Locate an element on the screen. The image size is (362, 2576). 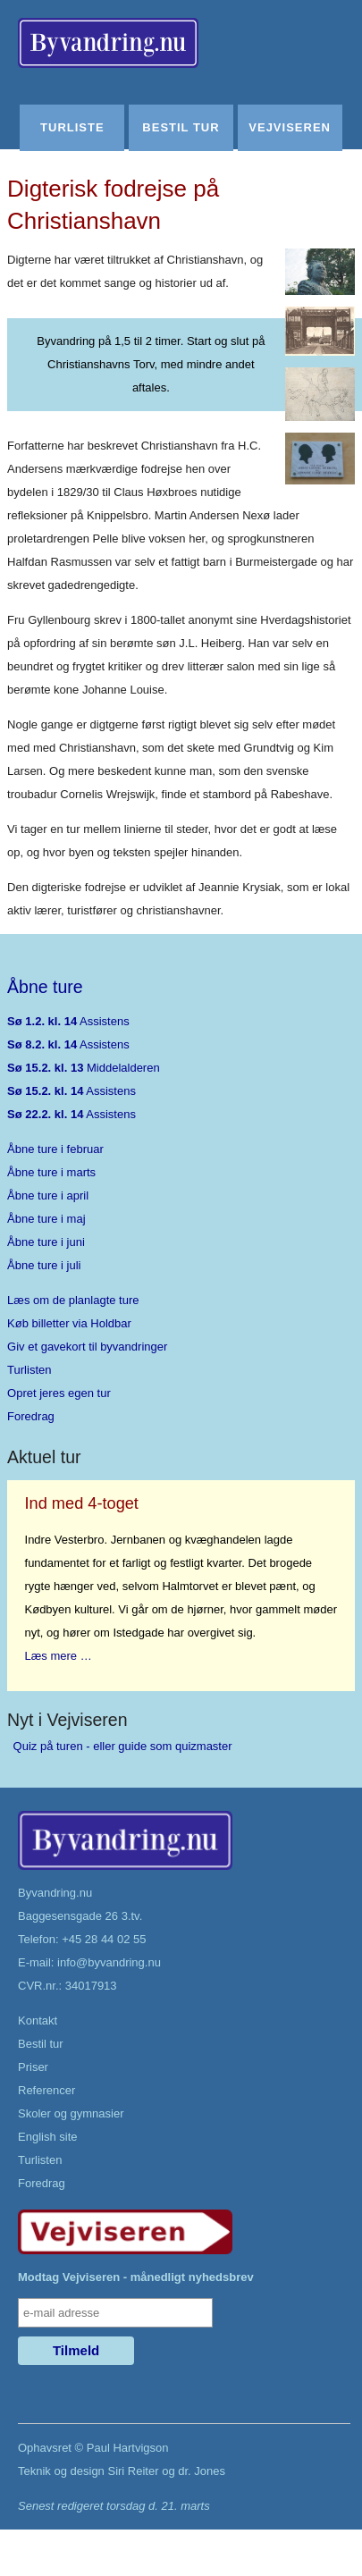
Turlisten is located at coordinates (29, 1369).